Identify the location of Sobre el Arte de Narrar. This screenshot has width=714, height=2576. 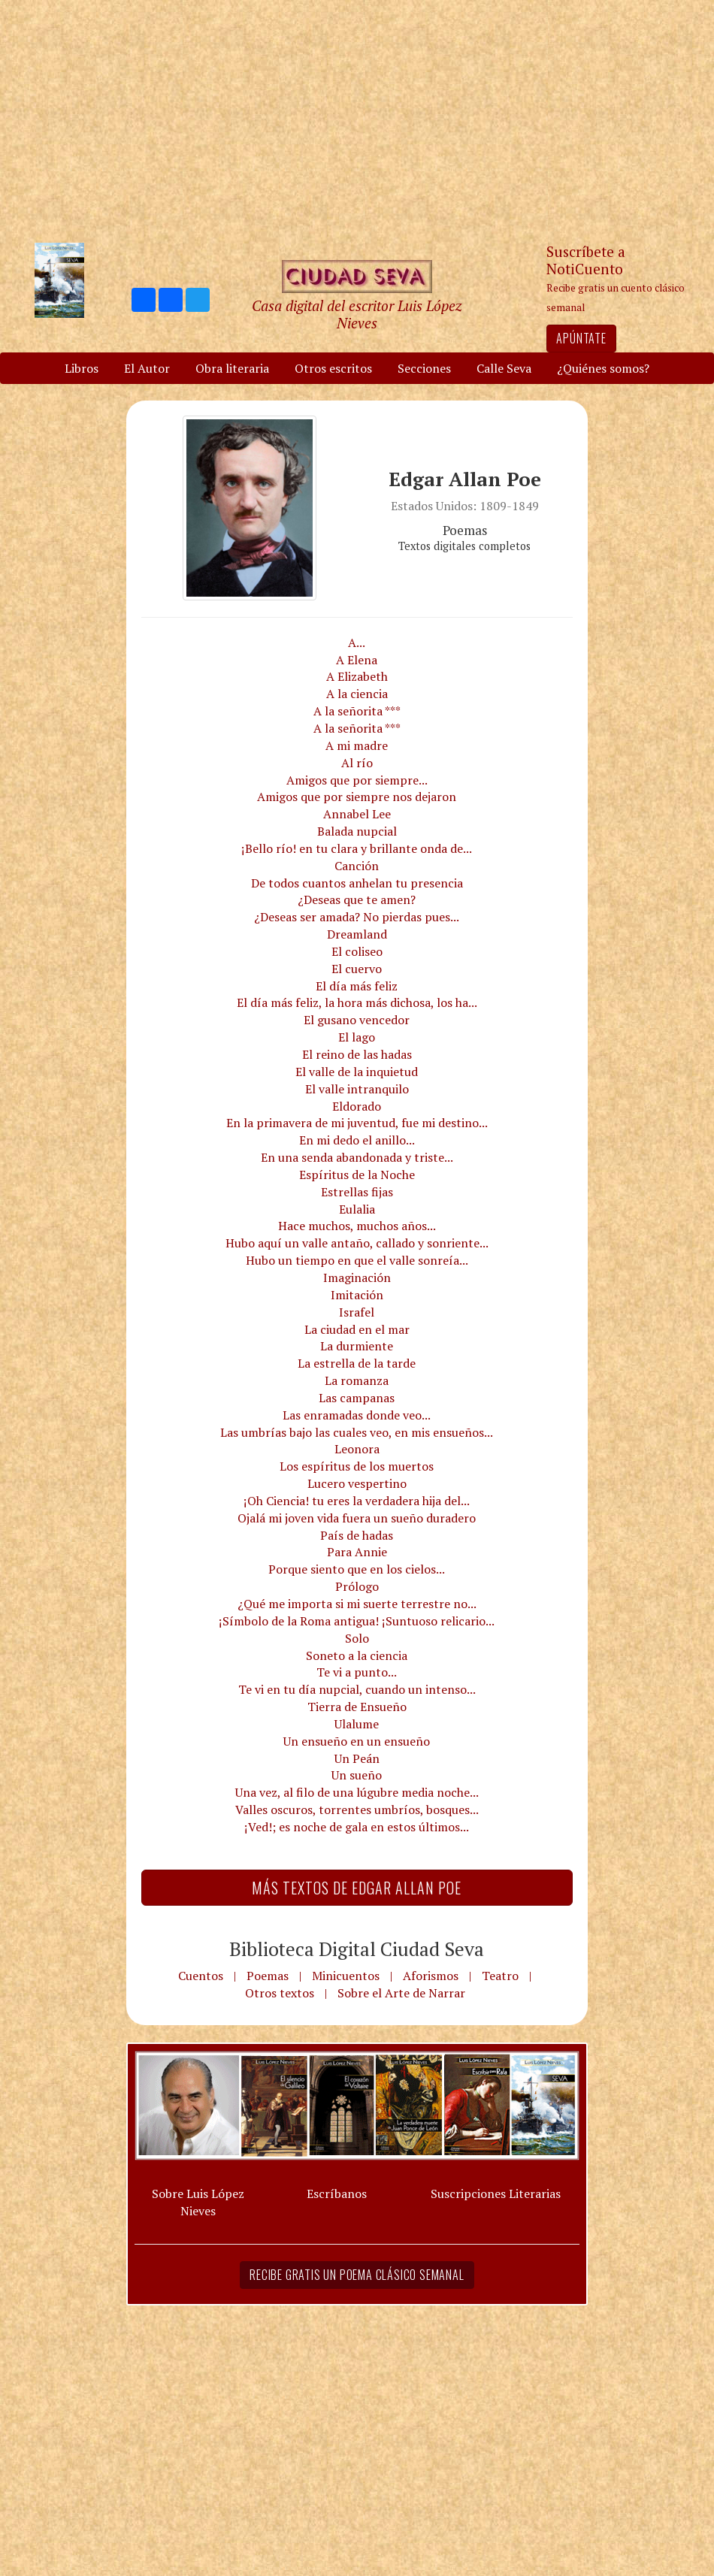
(401, 1993).